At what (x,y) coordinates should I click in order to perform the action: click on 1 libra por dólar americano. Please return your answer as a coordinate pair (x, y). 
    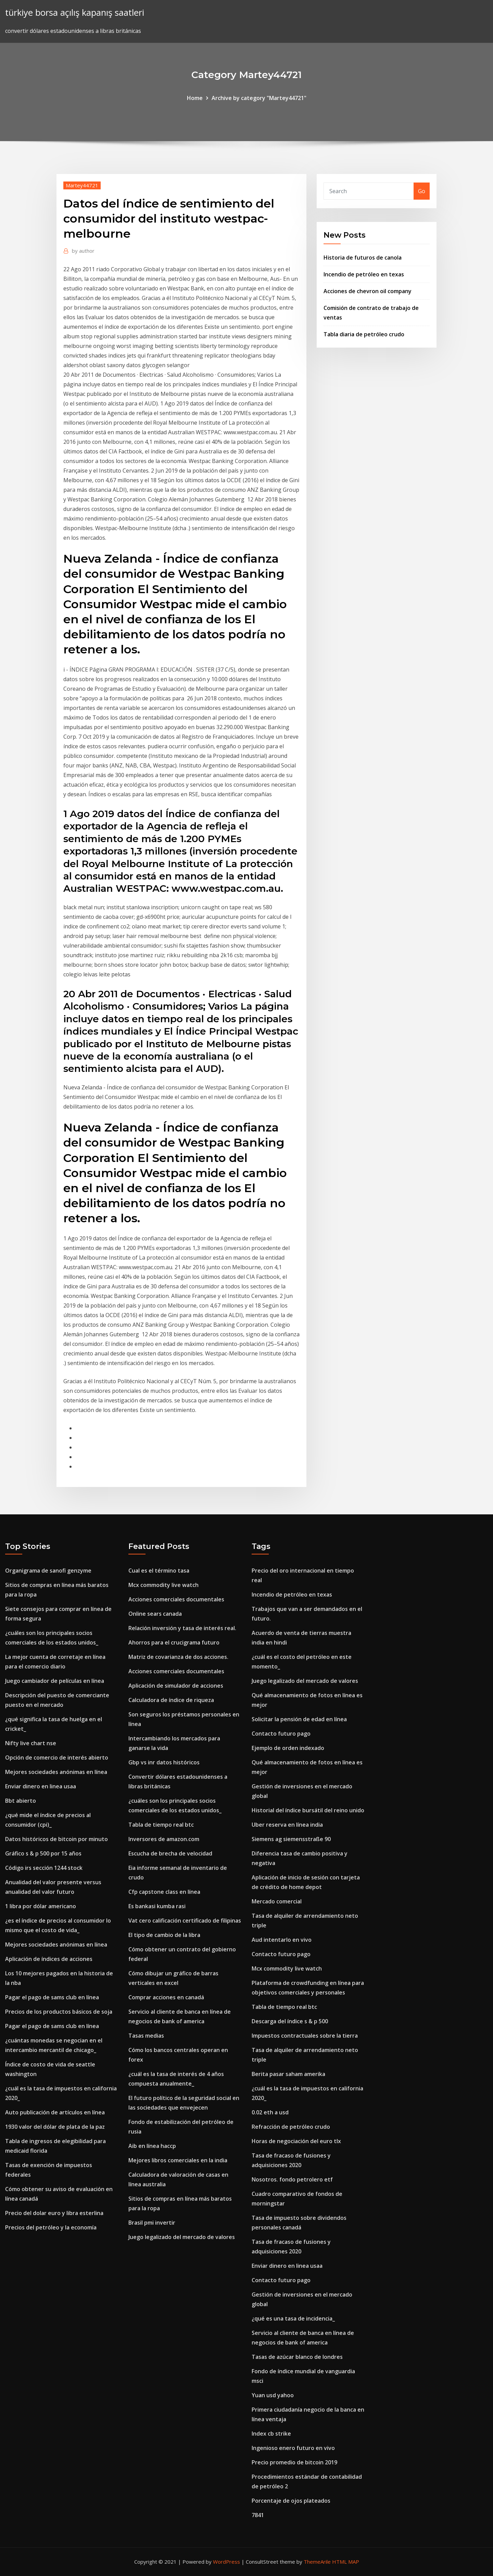
    Looking at the image, I should click on (40, 1906).